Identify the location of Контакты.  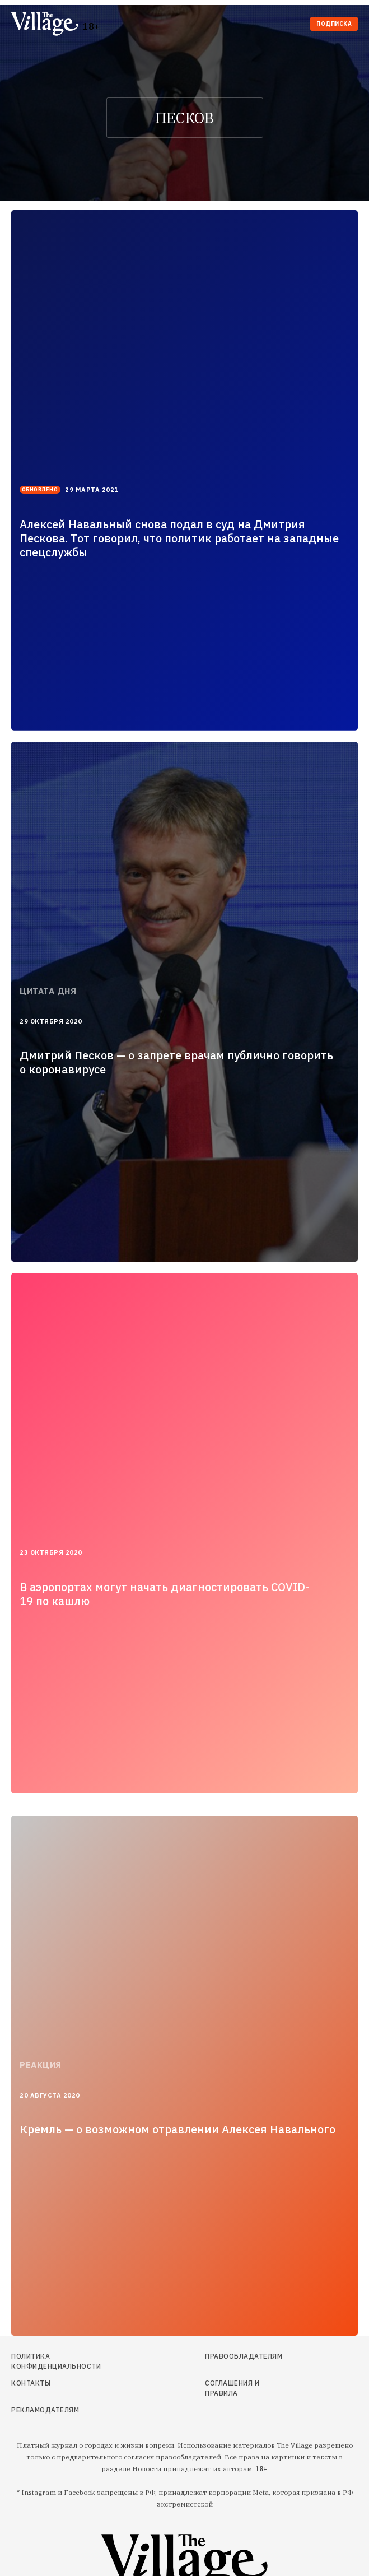
(30, 2383).